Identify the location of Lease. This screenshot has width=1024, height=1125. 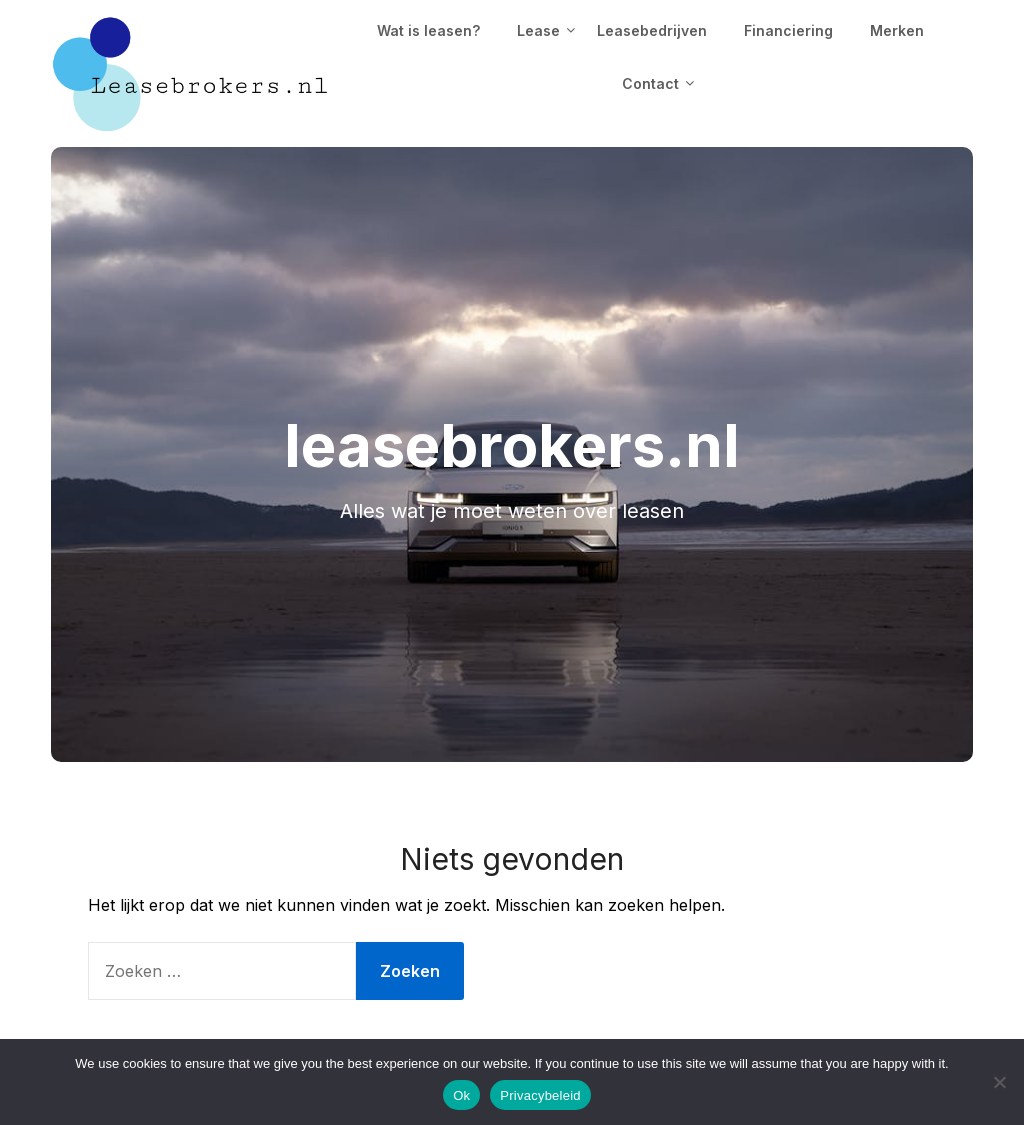
(538, 30).